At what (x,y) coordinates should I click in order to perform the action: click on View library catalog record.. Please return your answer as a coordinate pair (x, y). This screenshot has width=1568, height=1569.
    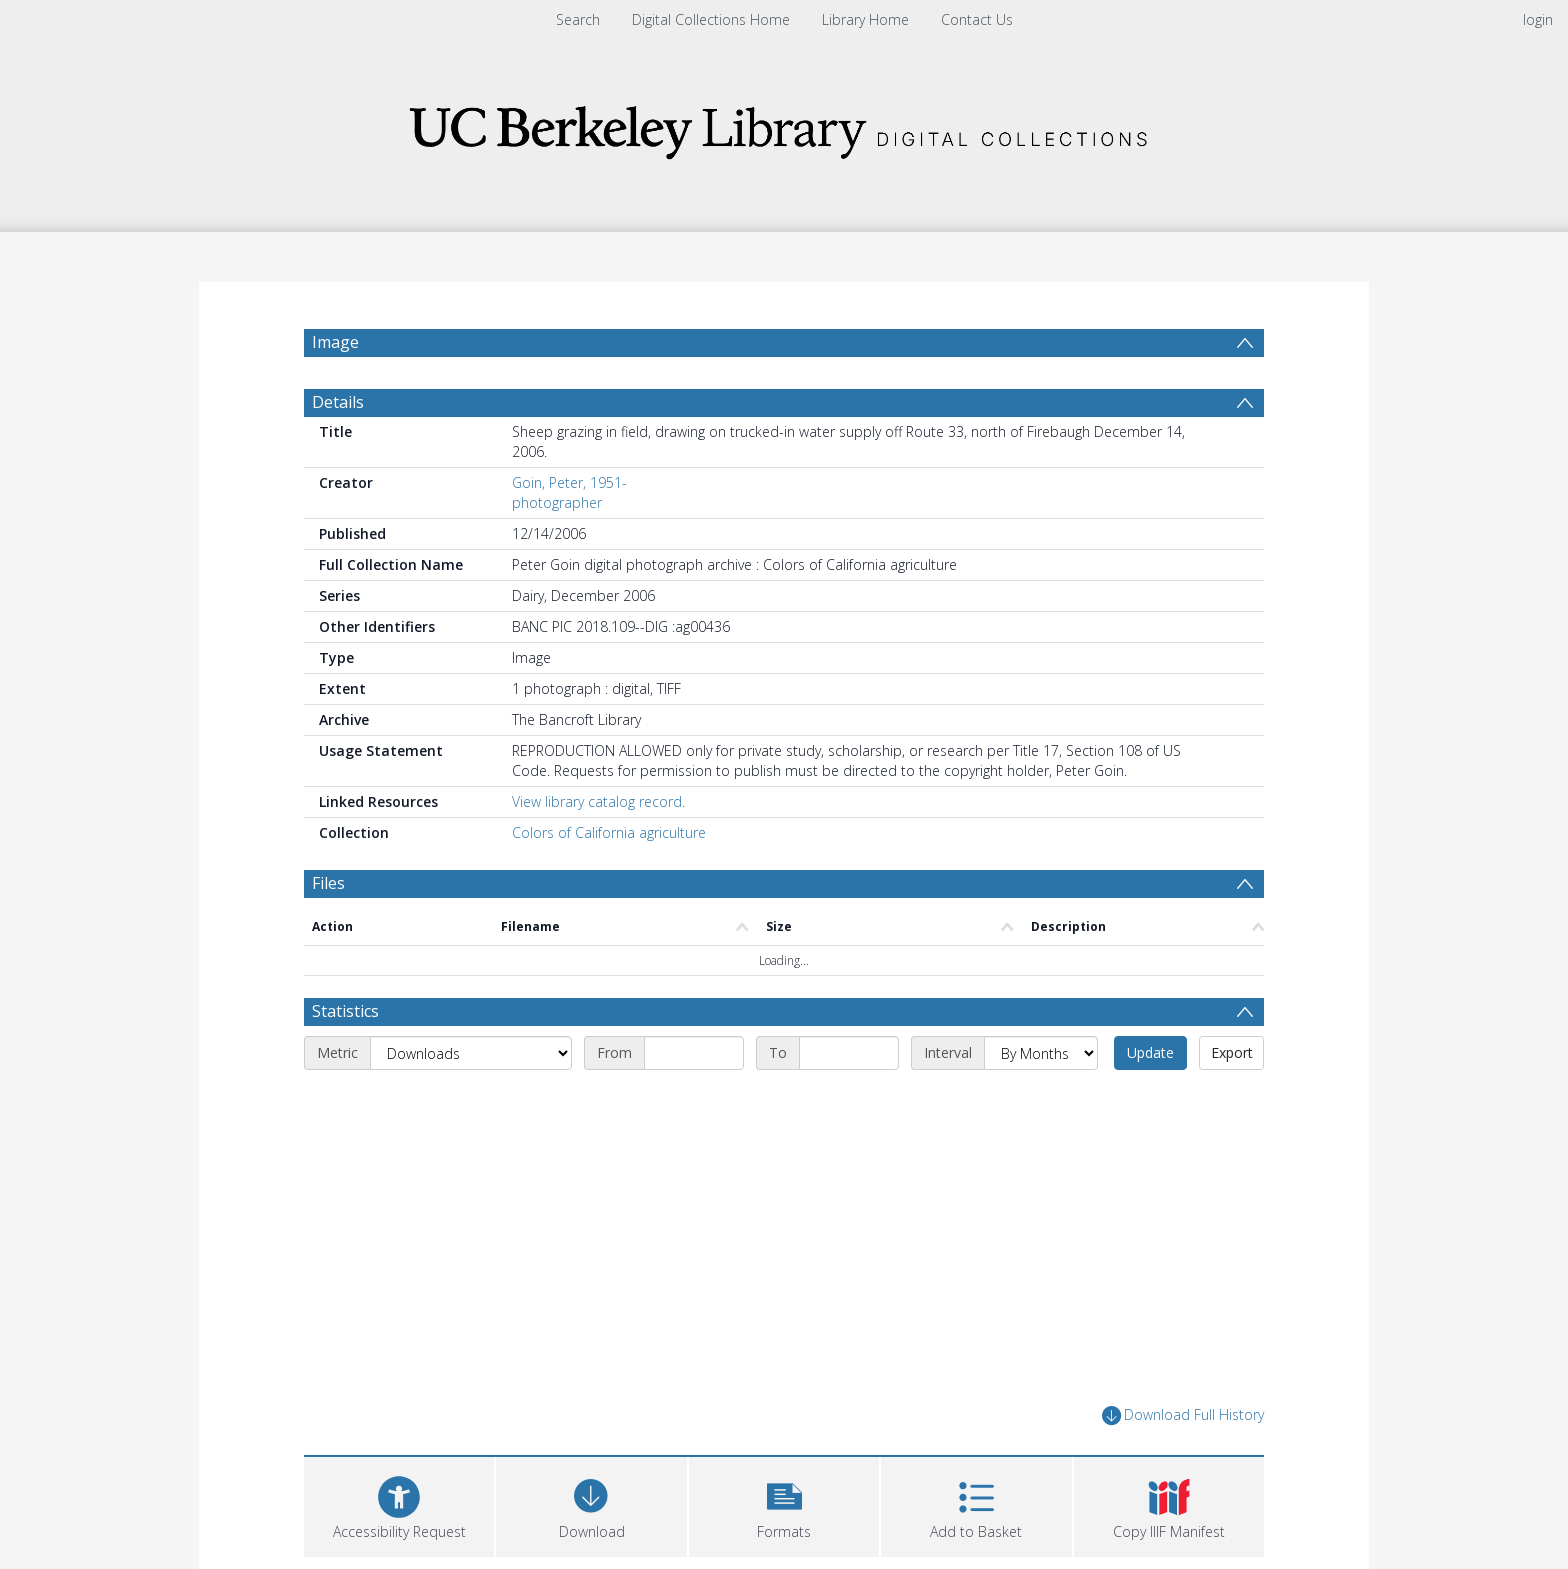
    Looking at the image, I should click on (598, 801).